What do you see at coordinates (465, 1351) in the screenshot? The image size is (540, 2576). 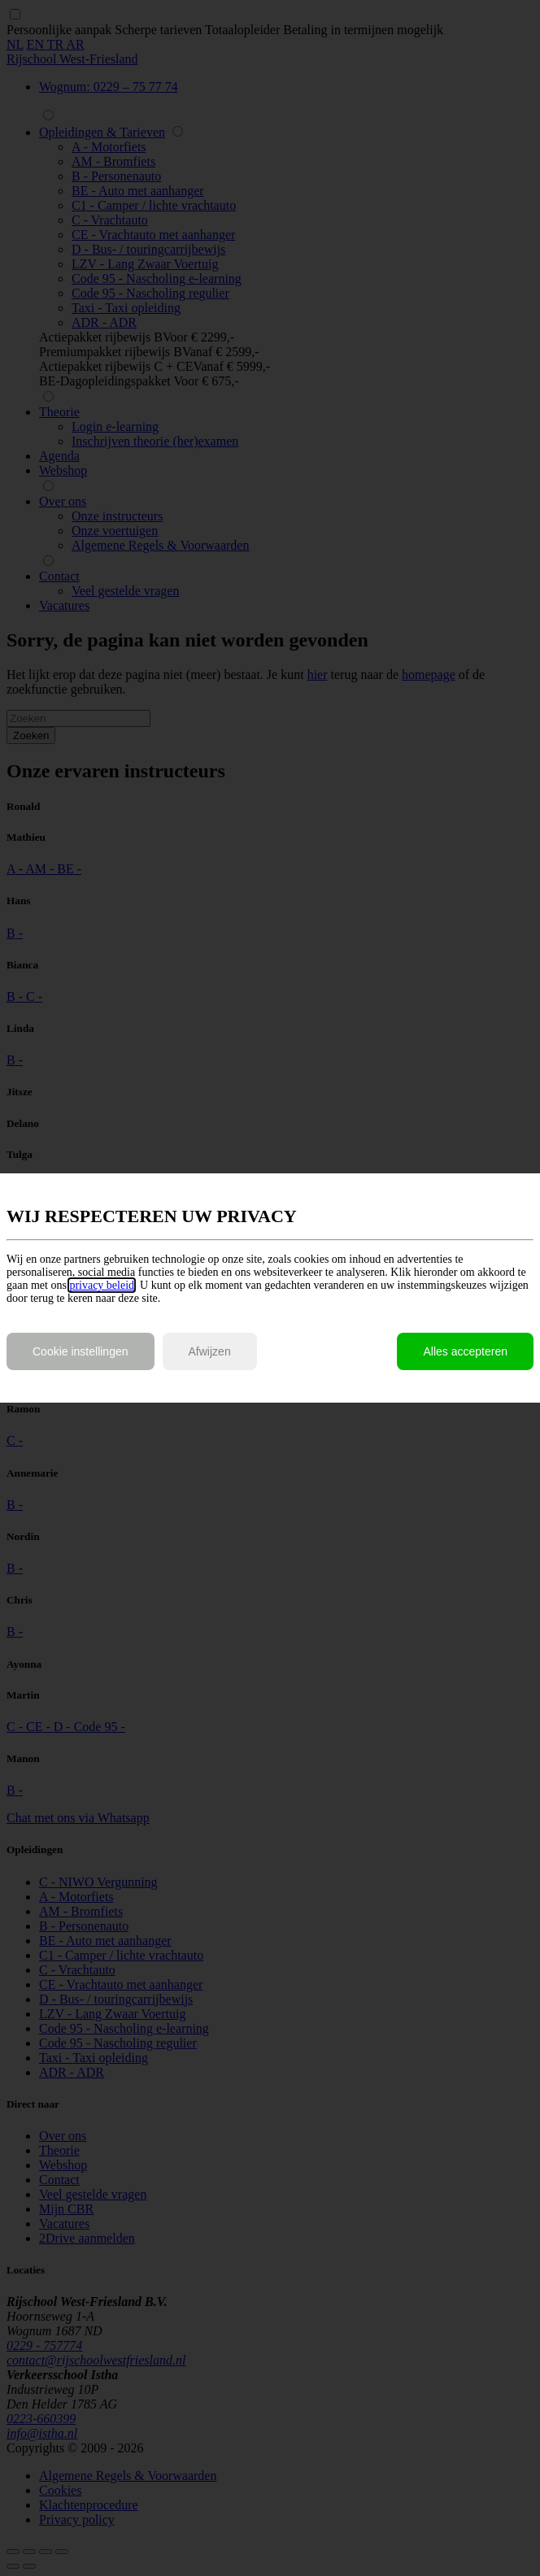 I see `Alles accepteren` at bounding box center [465, 1351].